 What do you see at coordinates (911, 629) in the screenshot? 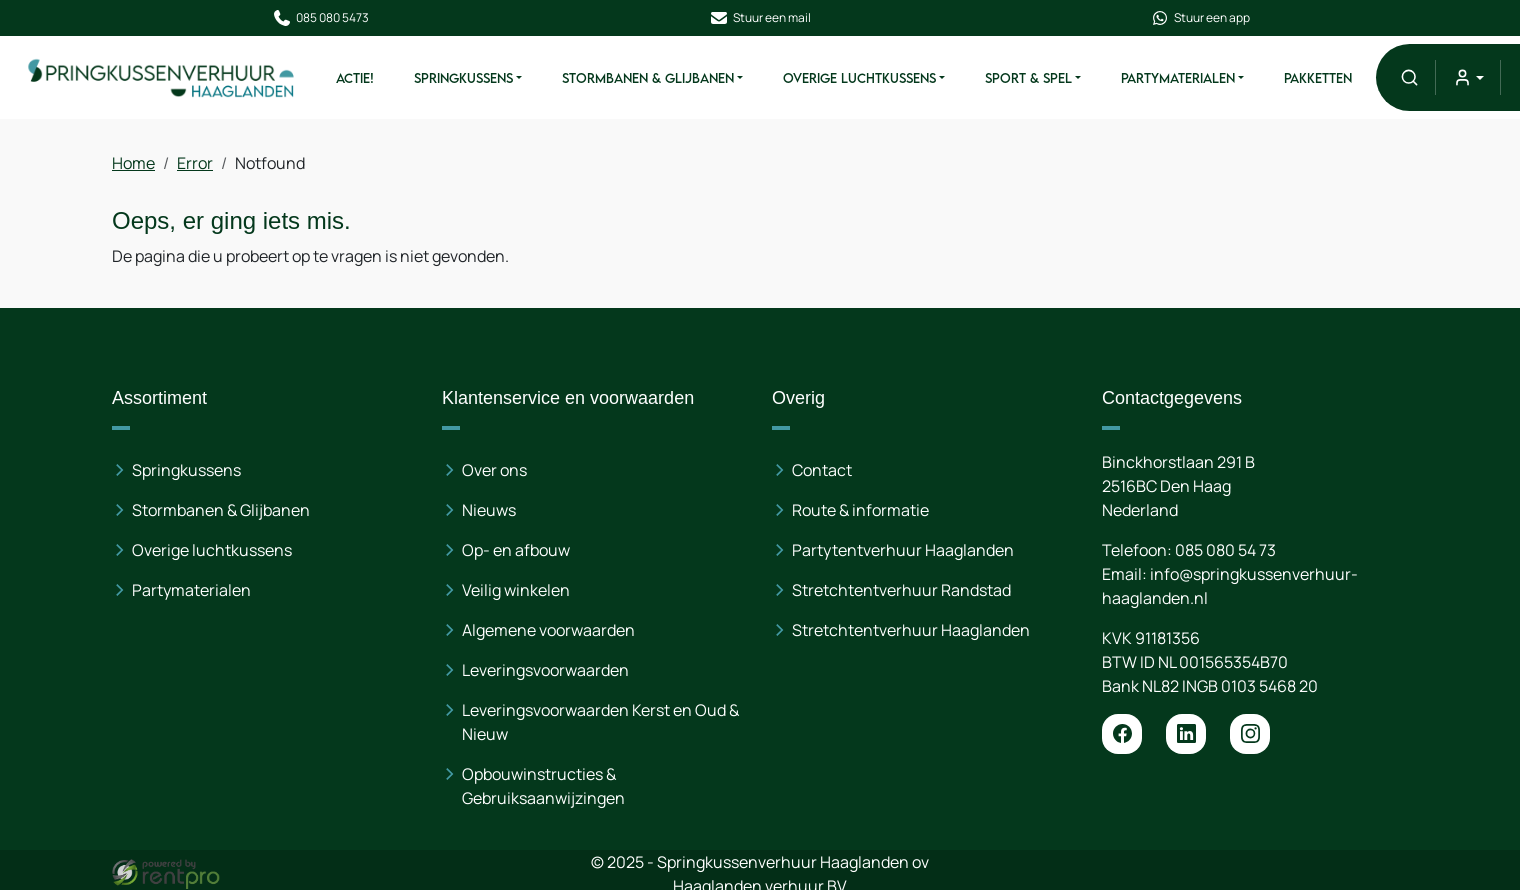
I see `Stretchtentverhuur Haaglanden` at bounding box center [911, 629].